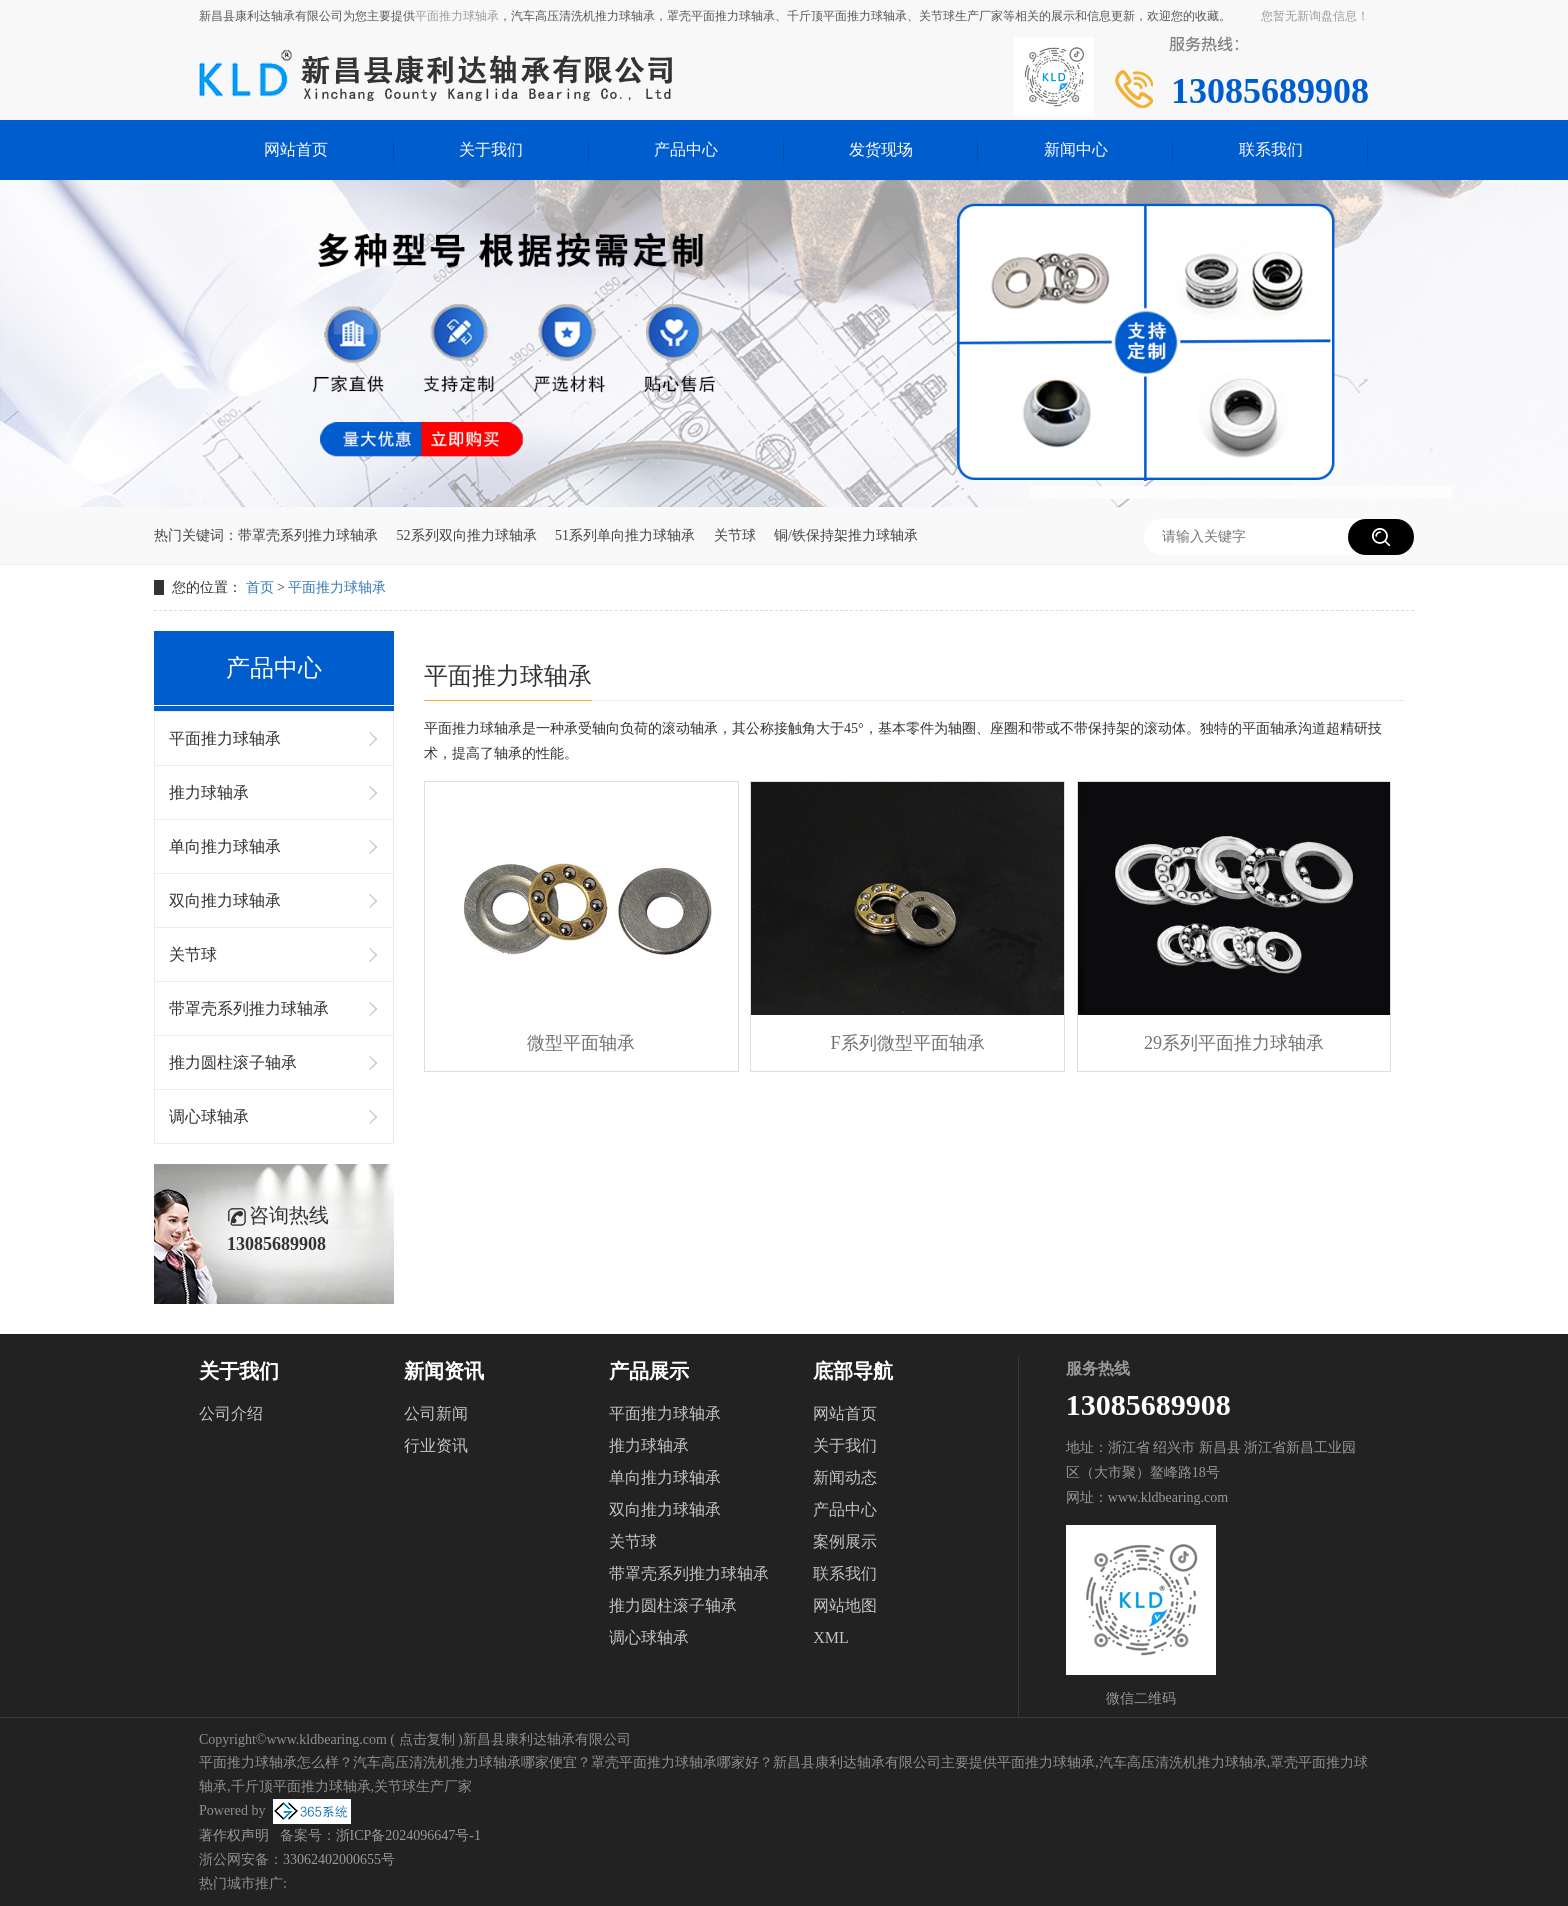 The image size is (1568, 1906). I want to click on 点击复制, so click(427, 1739).